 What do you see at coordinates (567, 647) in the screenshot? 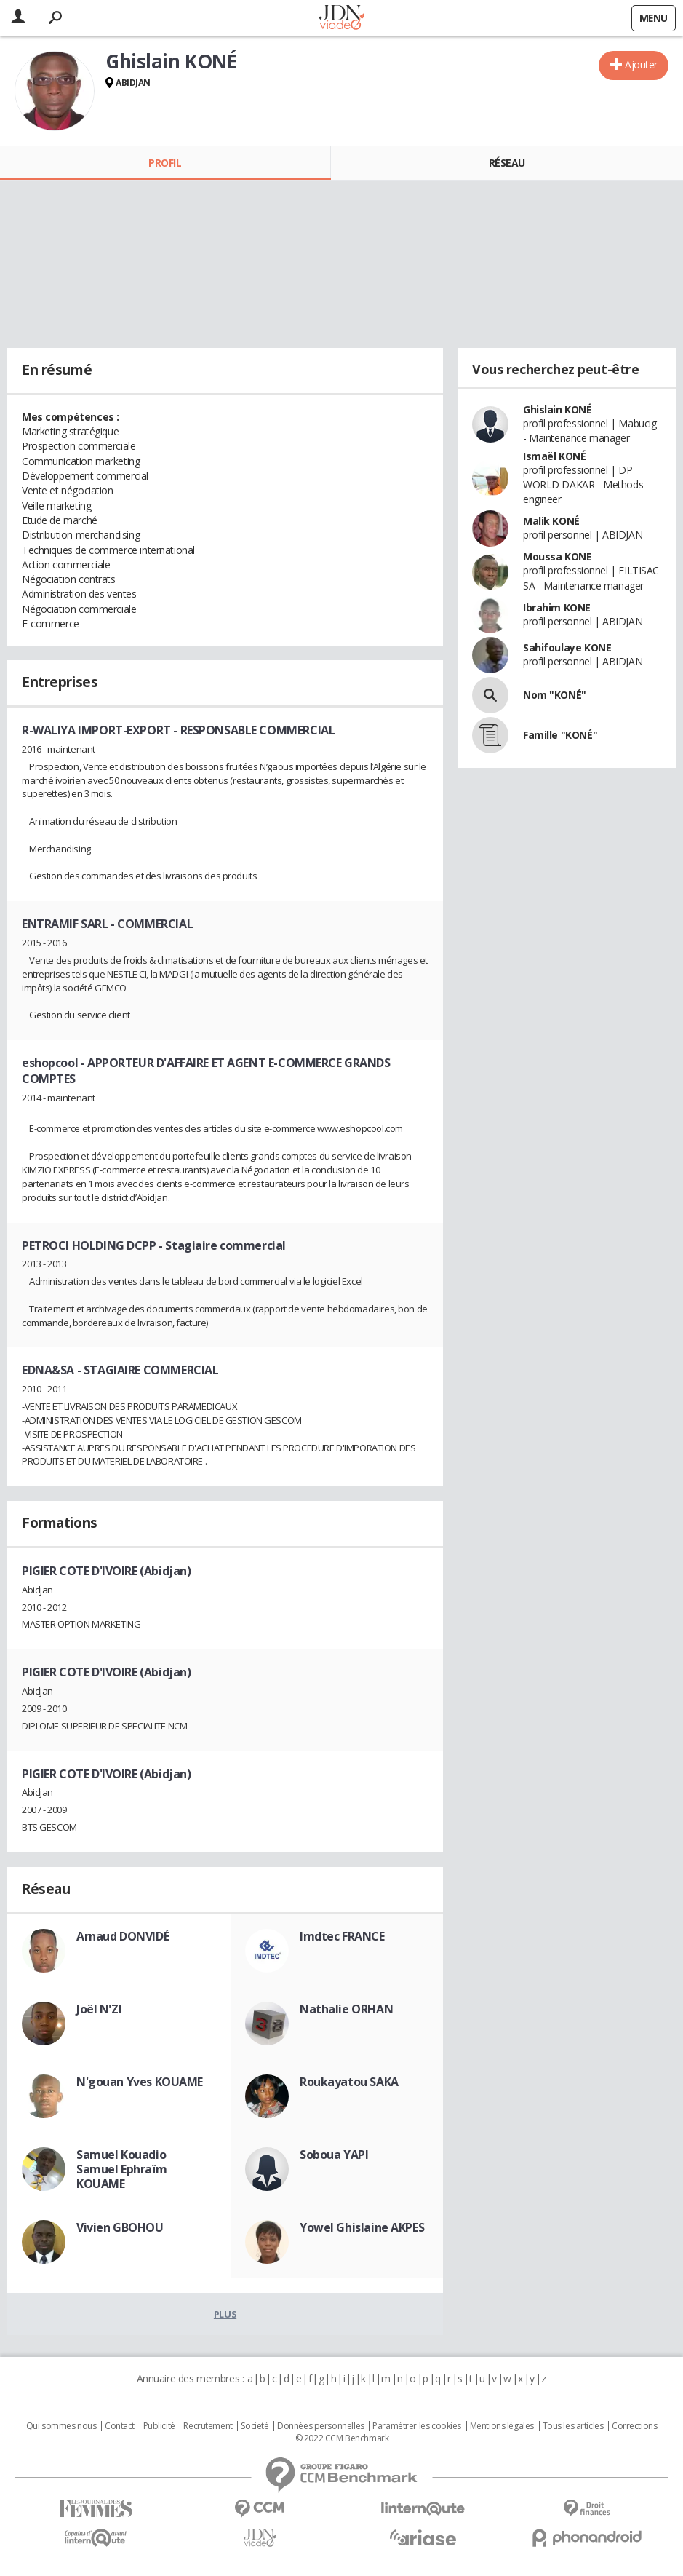
I see `Sahifoulaye KONE` at bounding box center [567, 647].